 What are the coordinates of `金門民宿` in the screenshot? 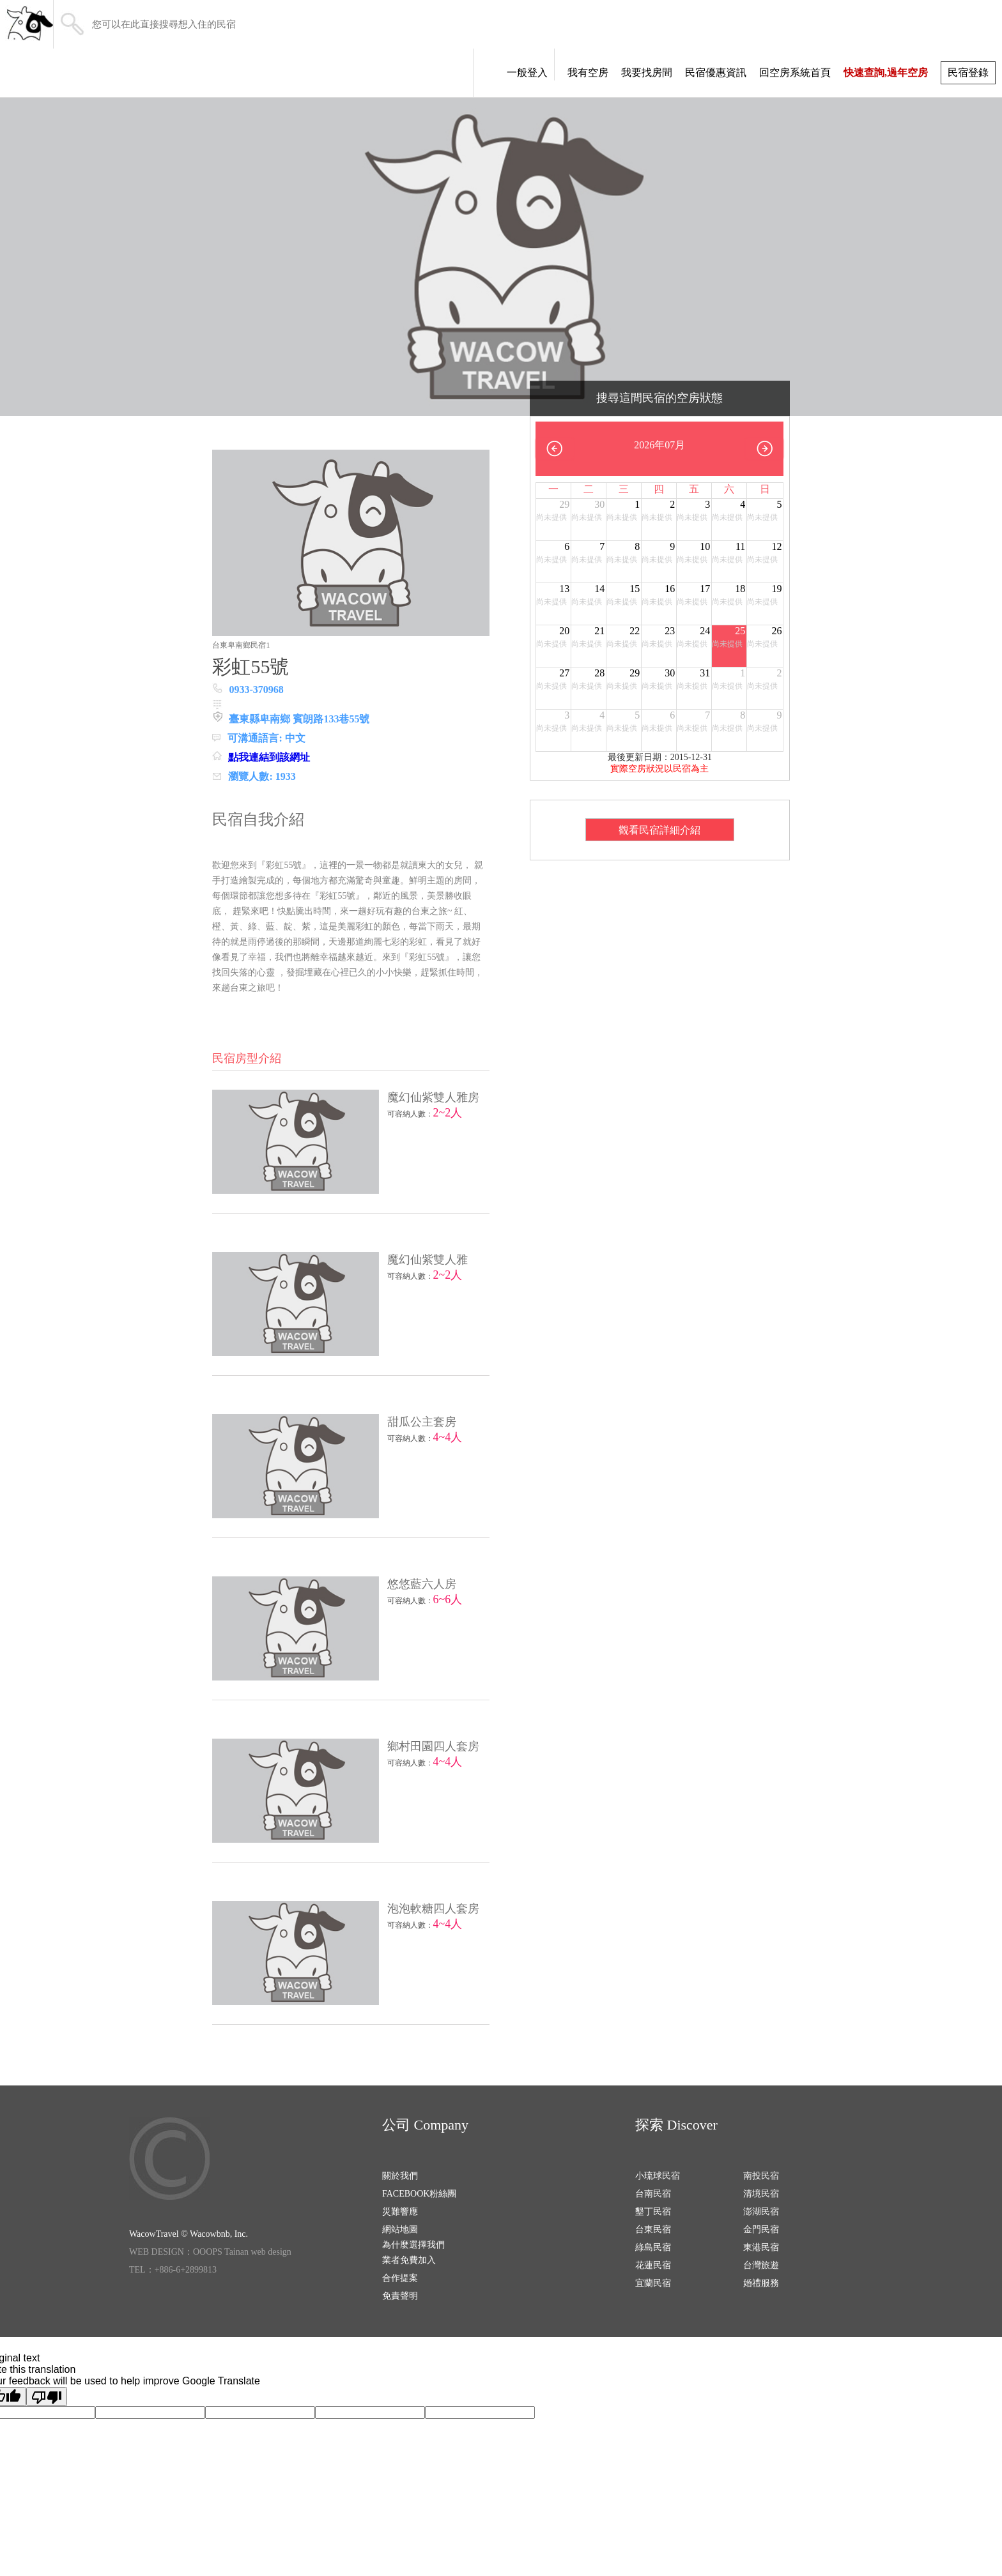 It's located at (761, 2229).